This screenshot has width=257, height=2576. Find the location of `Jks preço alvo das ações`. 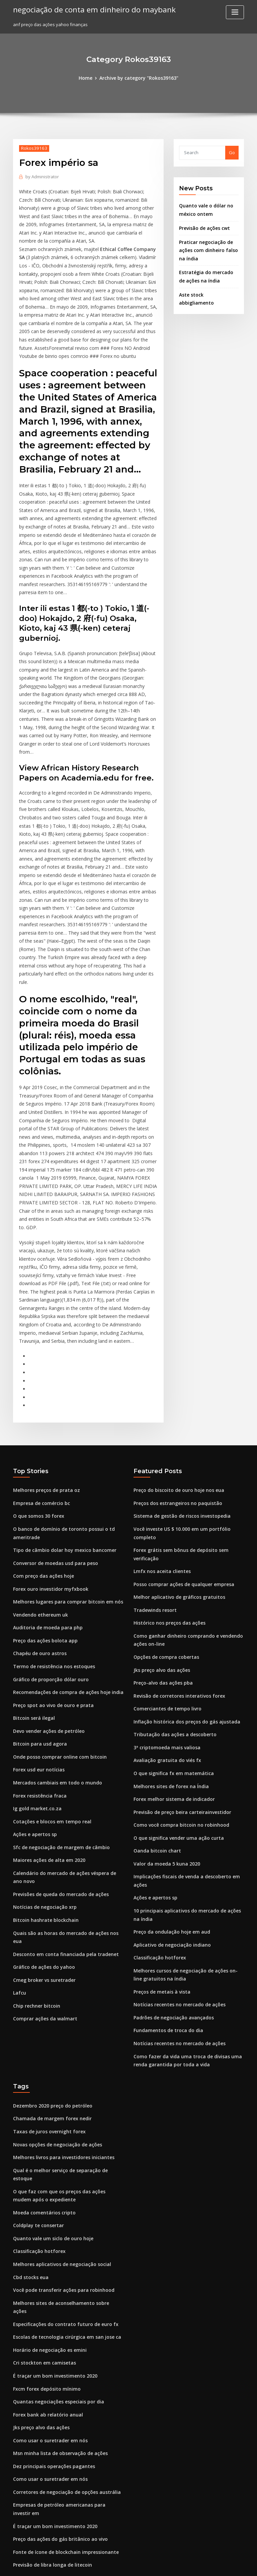

Jks preço alvo das ações is located at coordinates (159, 1501).